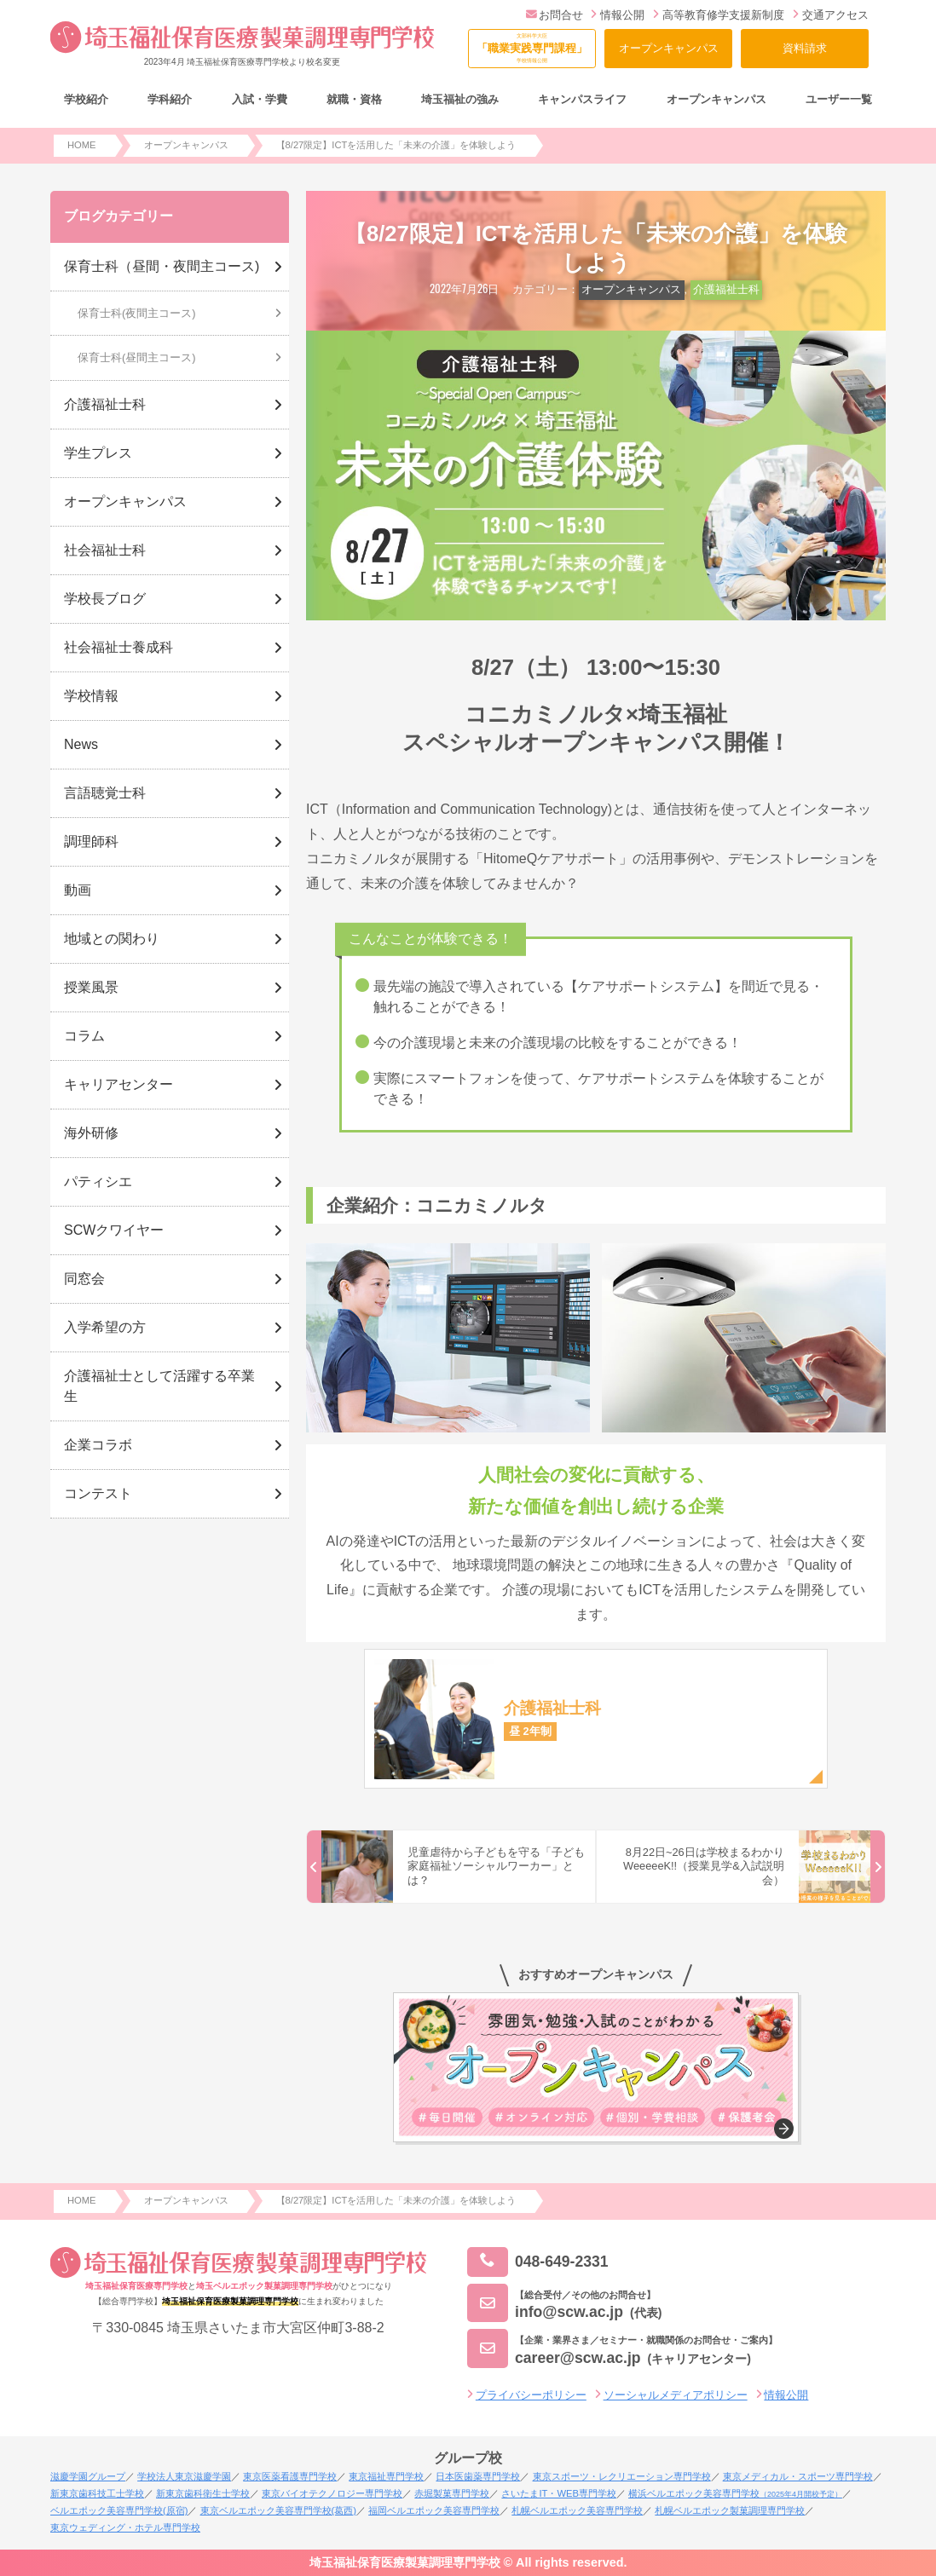  What do you see at coordinates (478, 2476) in the screenshot?
I see `日本医歯薬専門学校` at bounding box center [478, 2476].